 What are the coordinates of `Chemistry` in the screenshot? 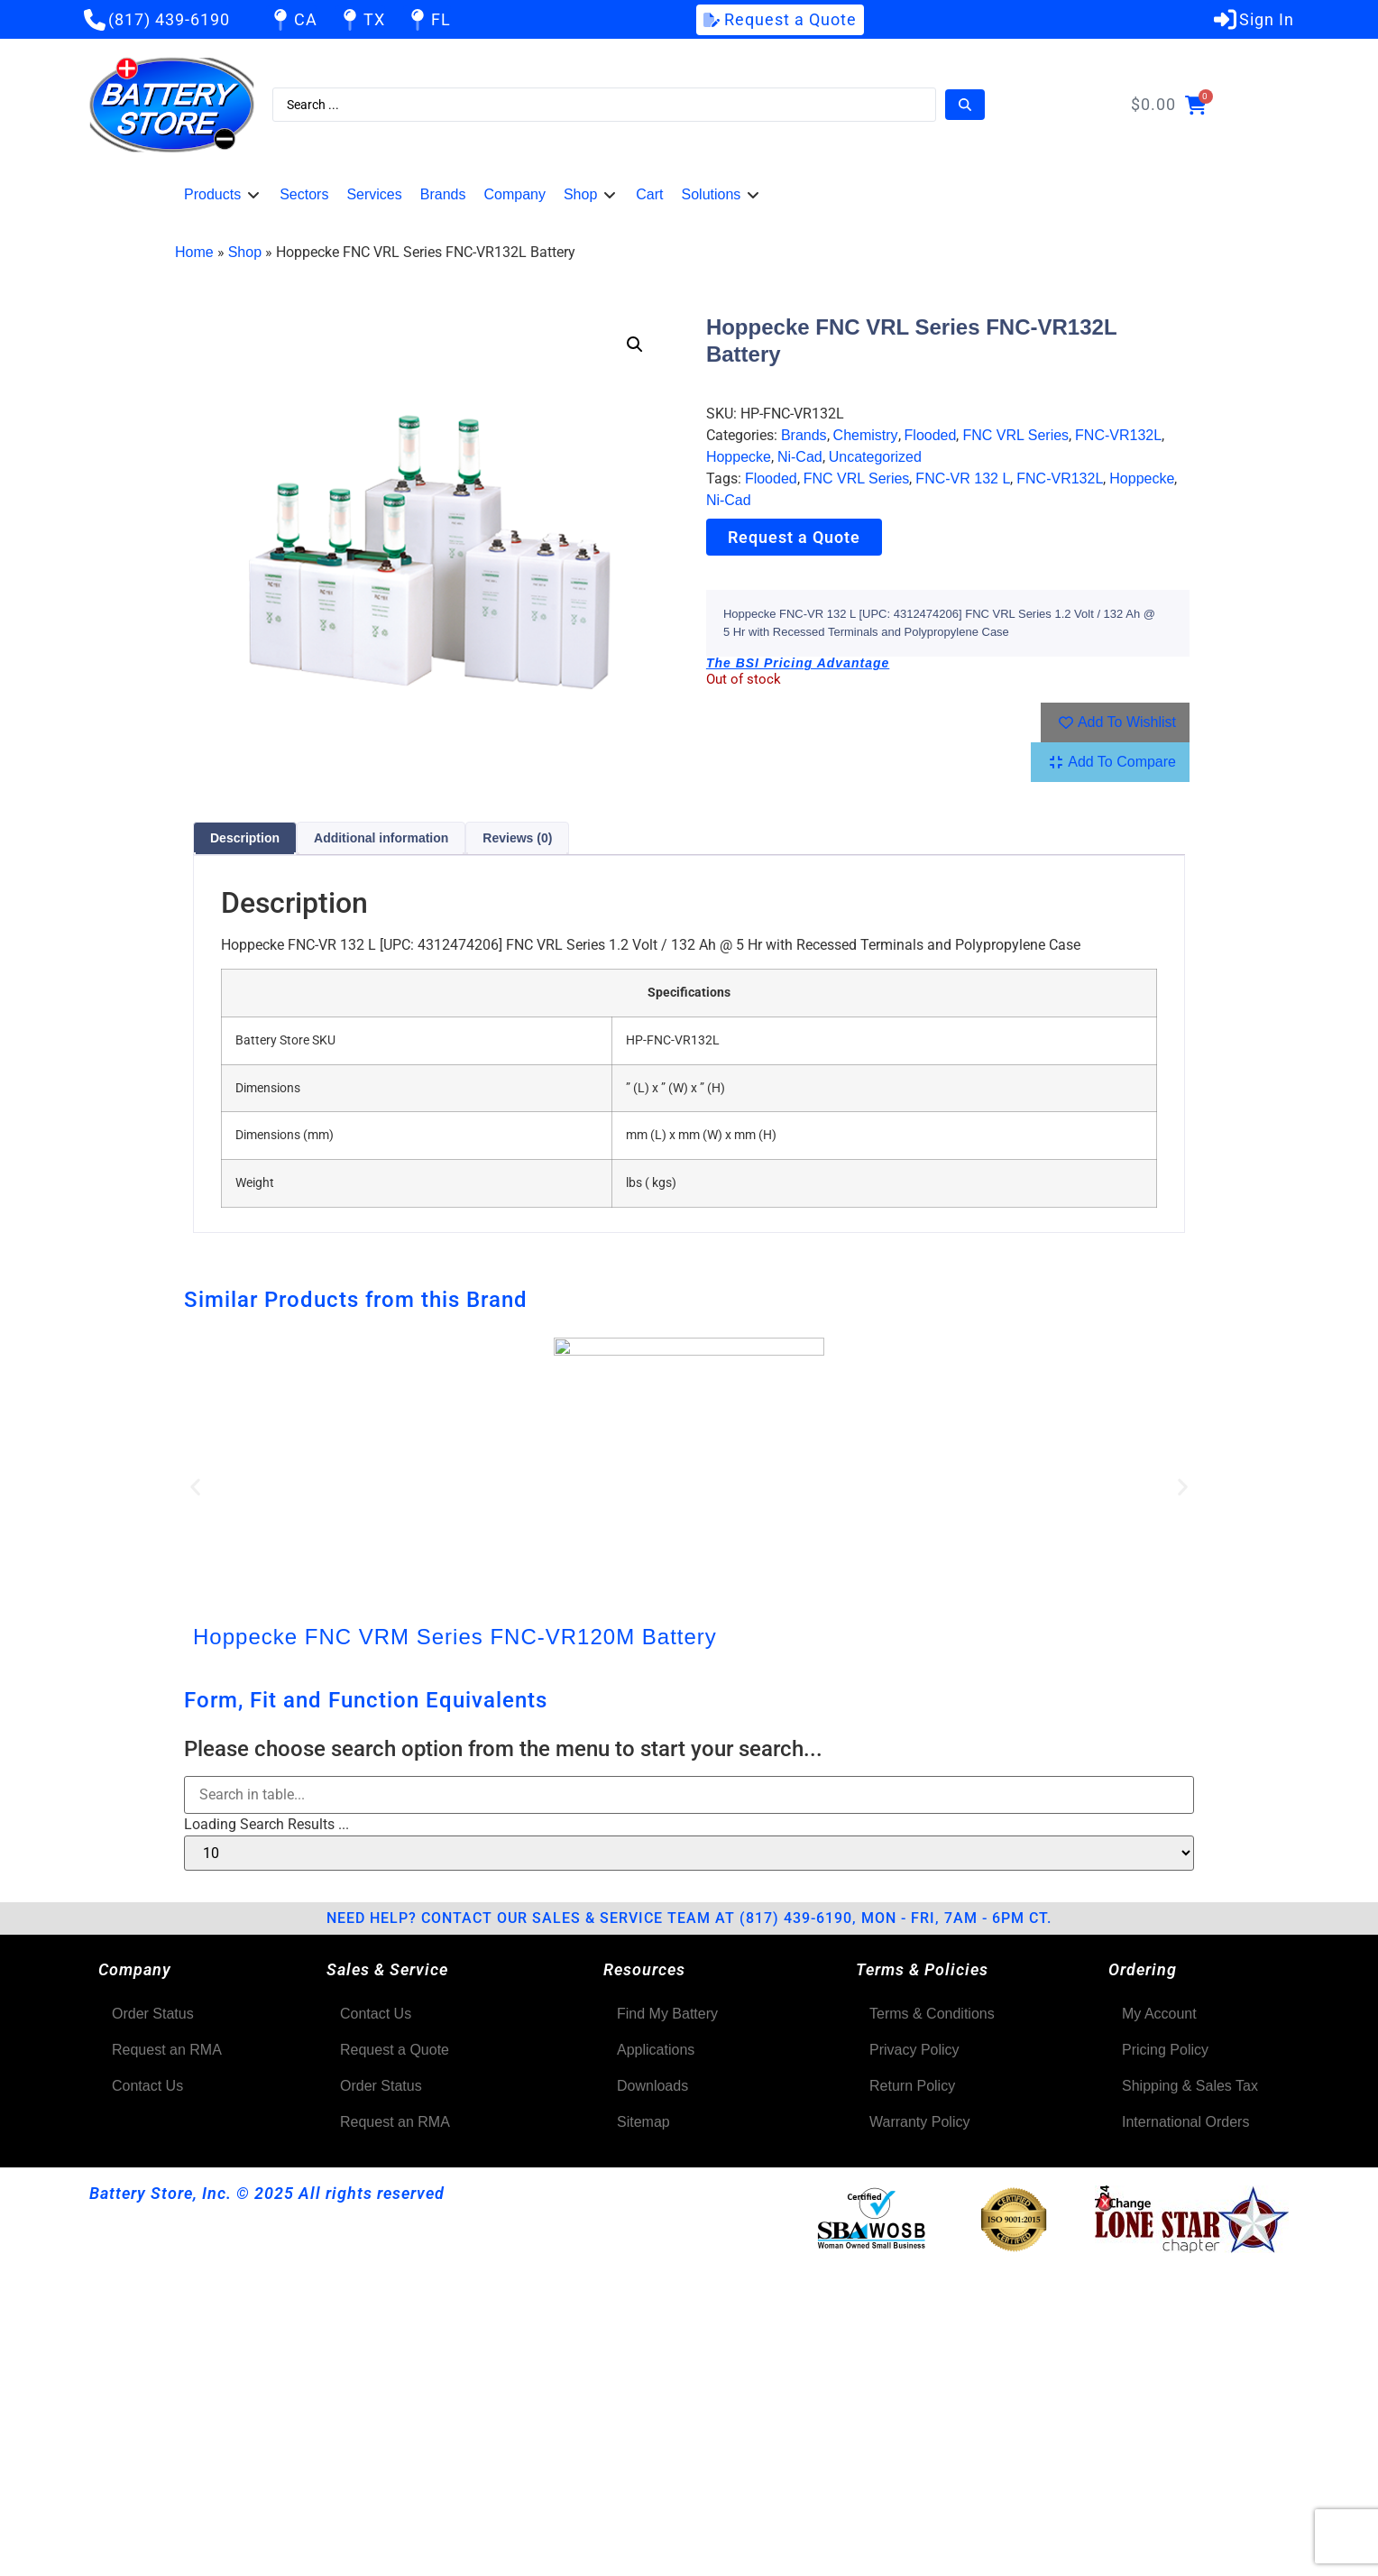 It's located at (865, 435).